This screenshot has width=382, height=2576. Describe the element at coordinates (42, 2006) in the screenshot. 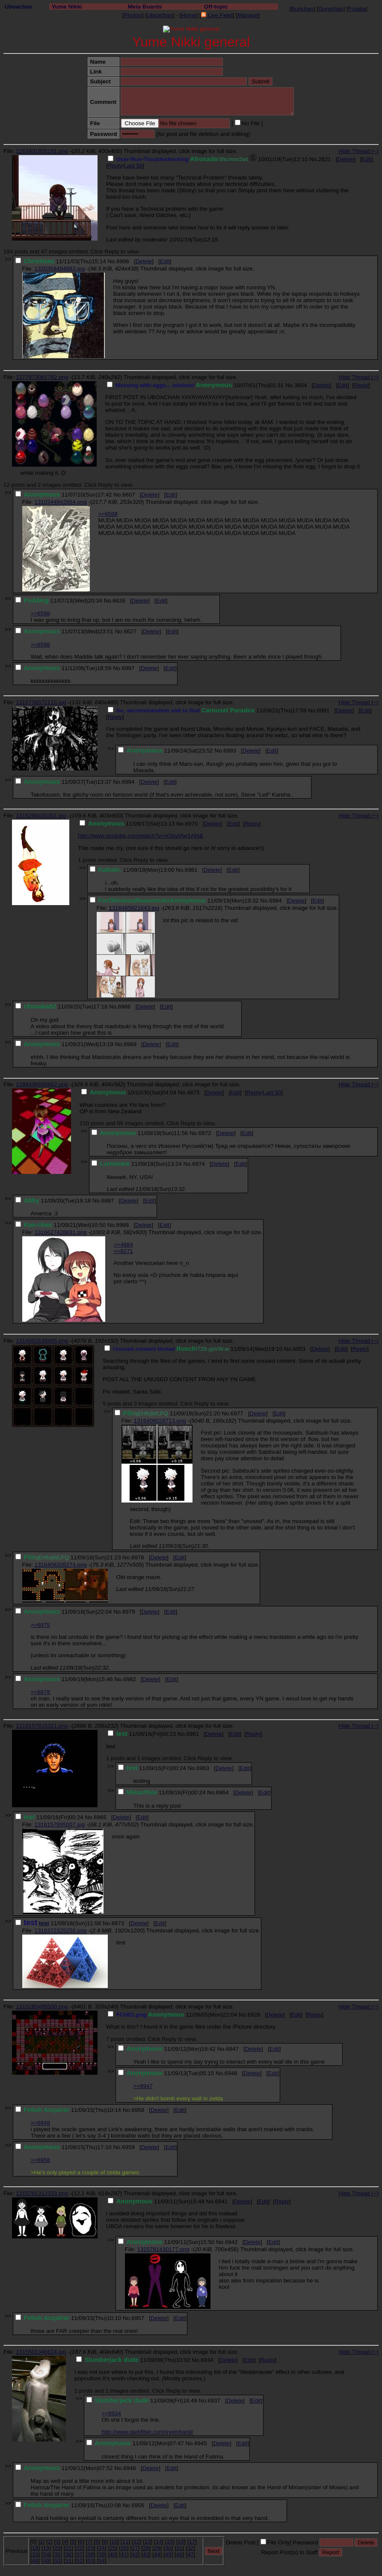

I see `1315285495500.png` at that location.